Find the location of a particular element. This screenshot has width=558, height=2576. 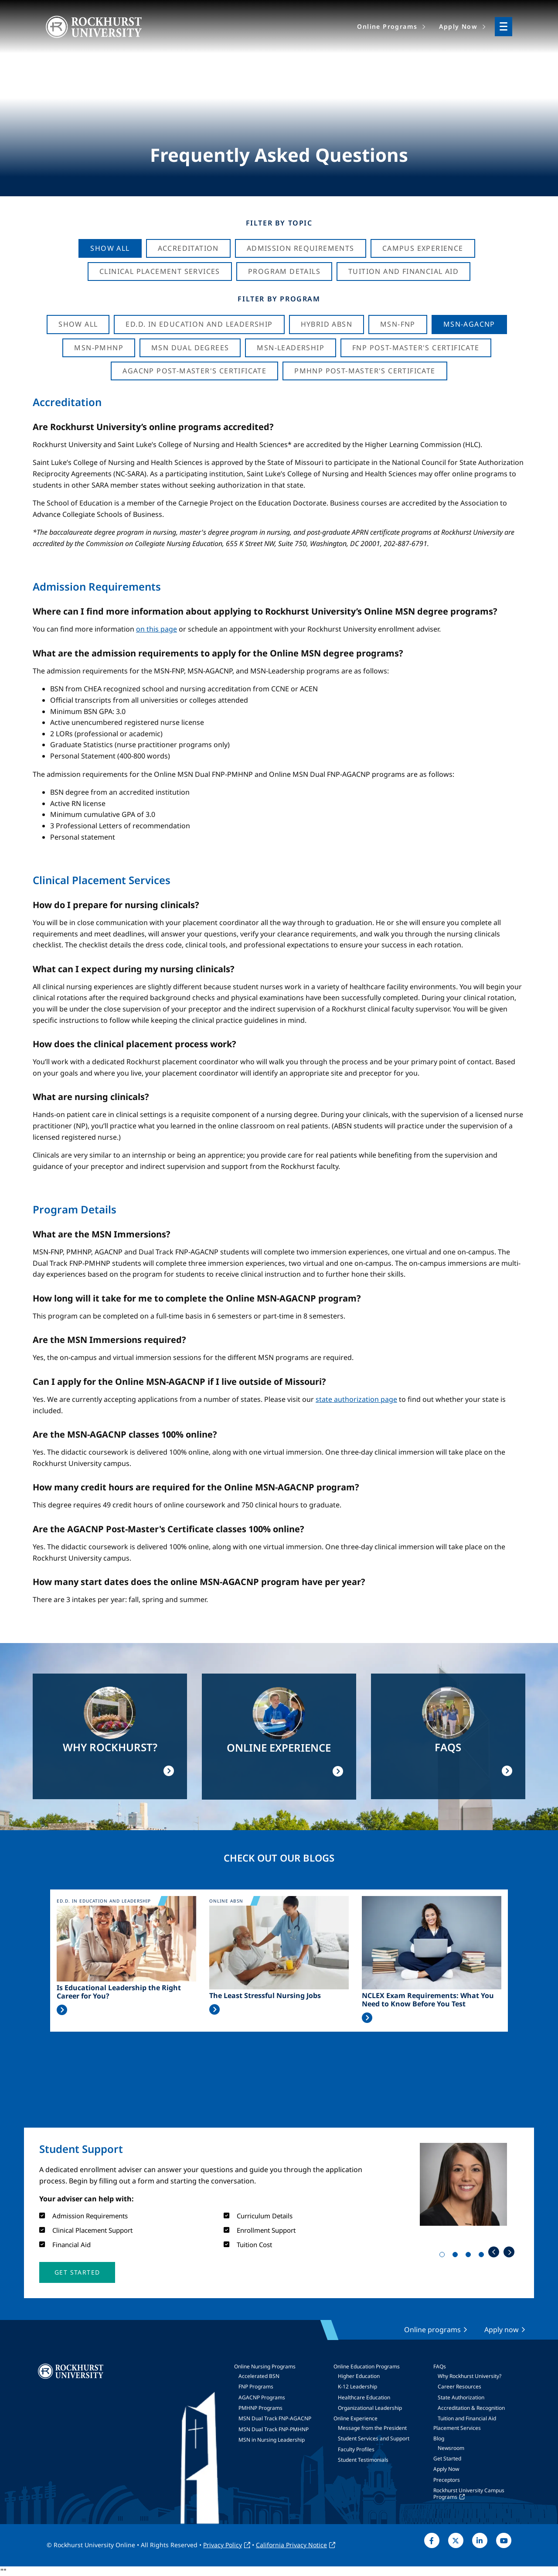

Next is located at coordinates (509, 2252).